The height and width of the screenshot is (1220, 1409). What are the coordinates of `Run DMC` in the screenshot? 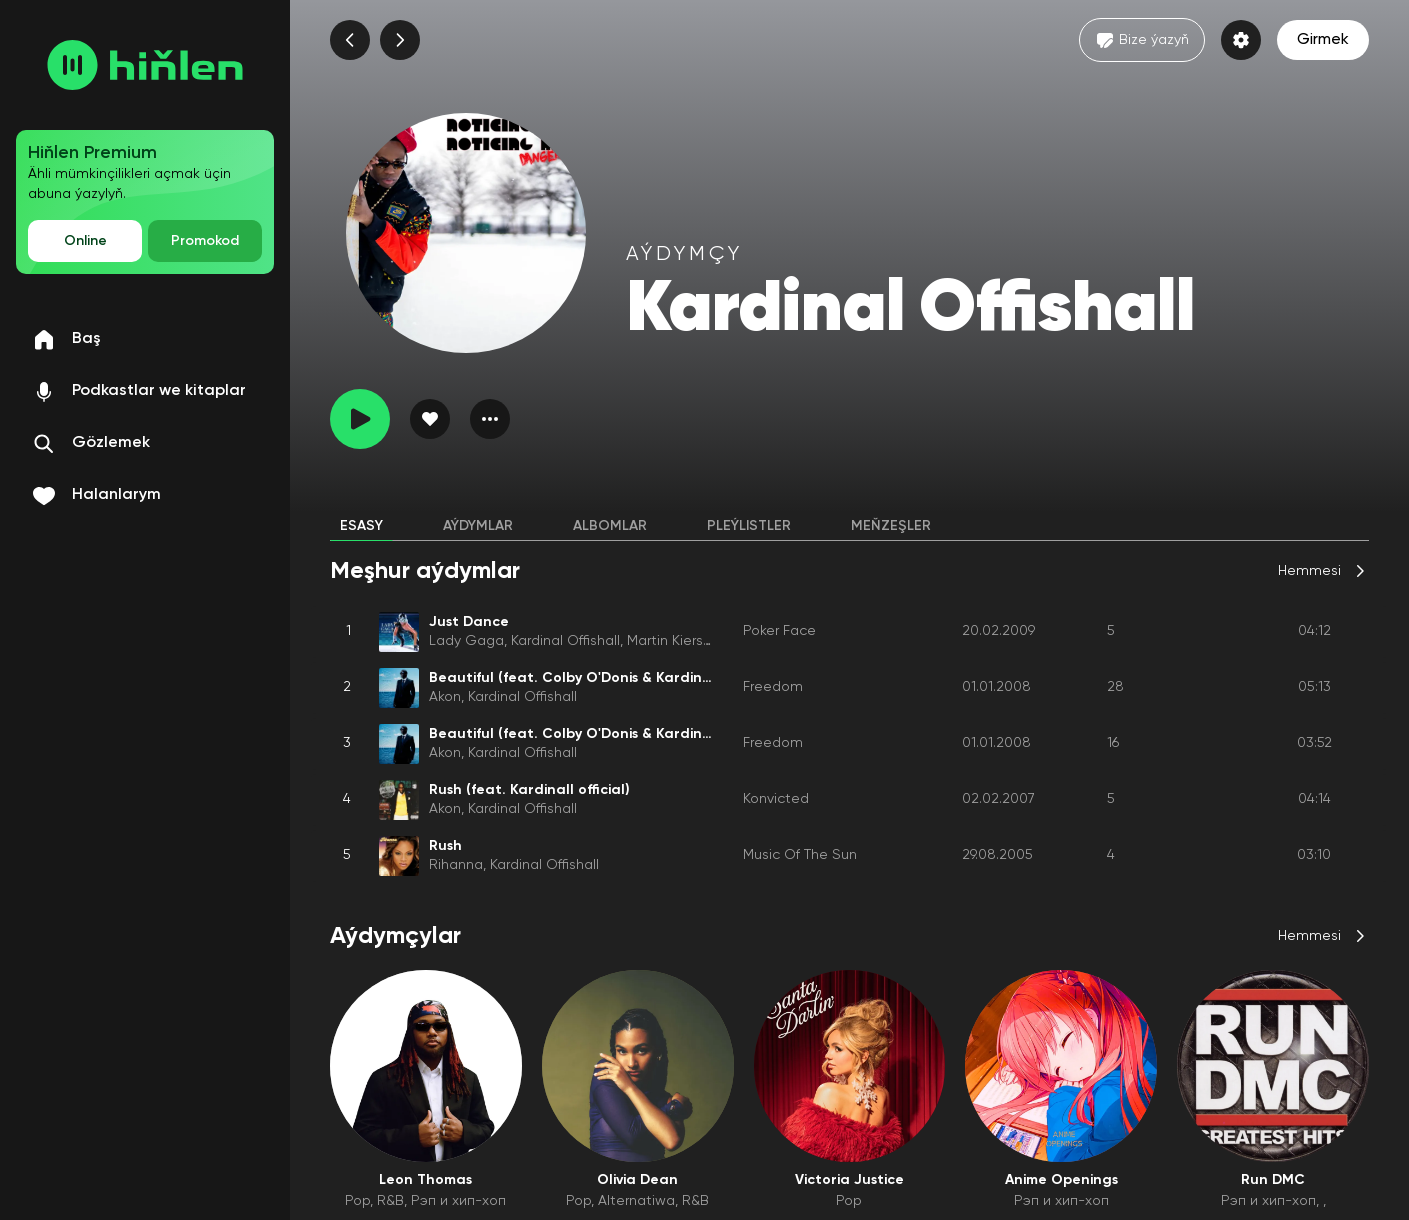 It's located at (1273, 1180).